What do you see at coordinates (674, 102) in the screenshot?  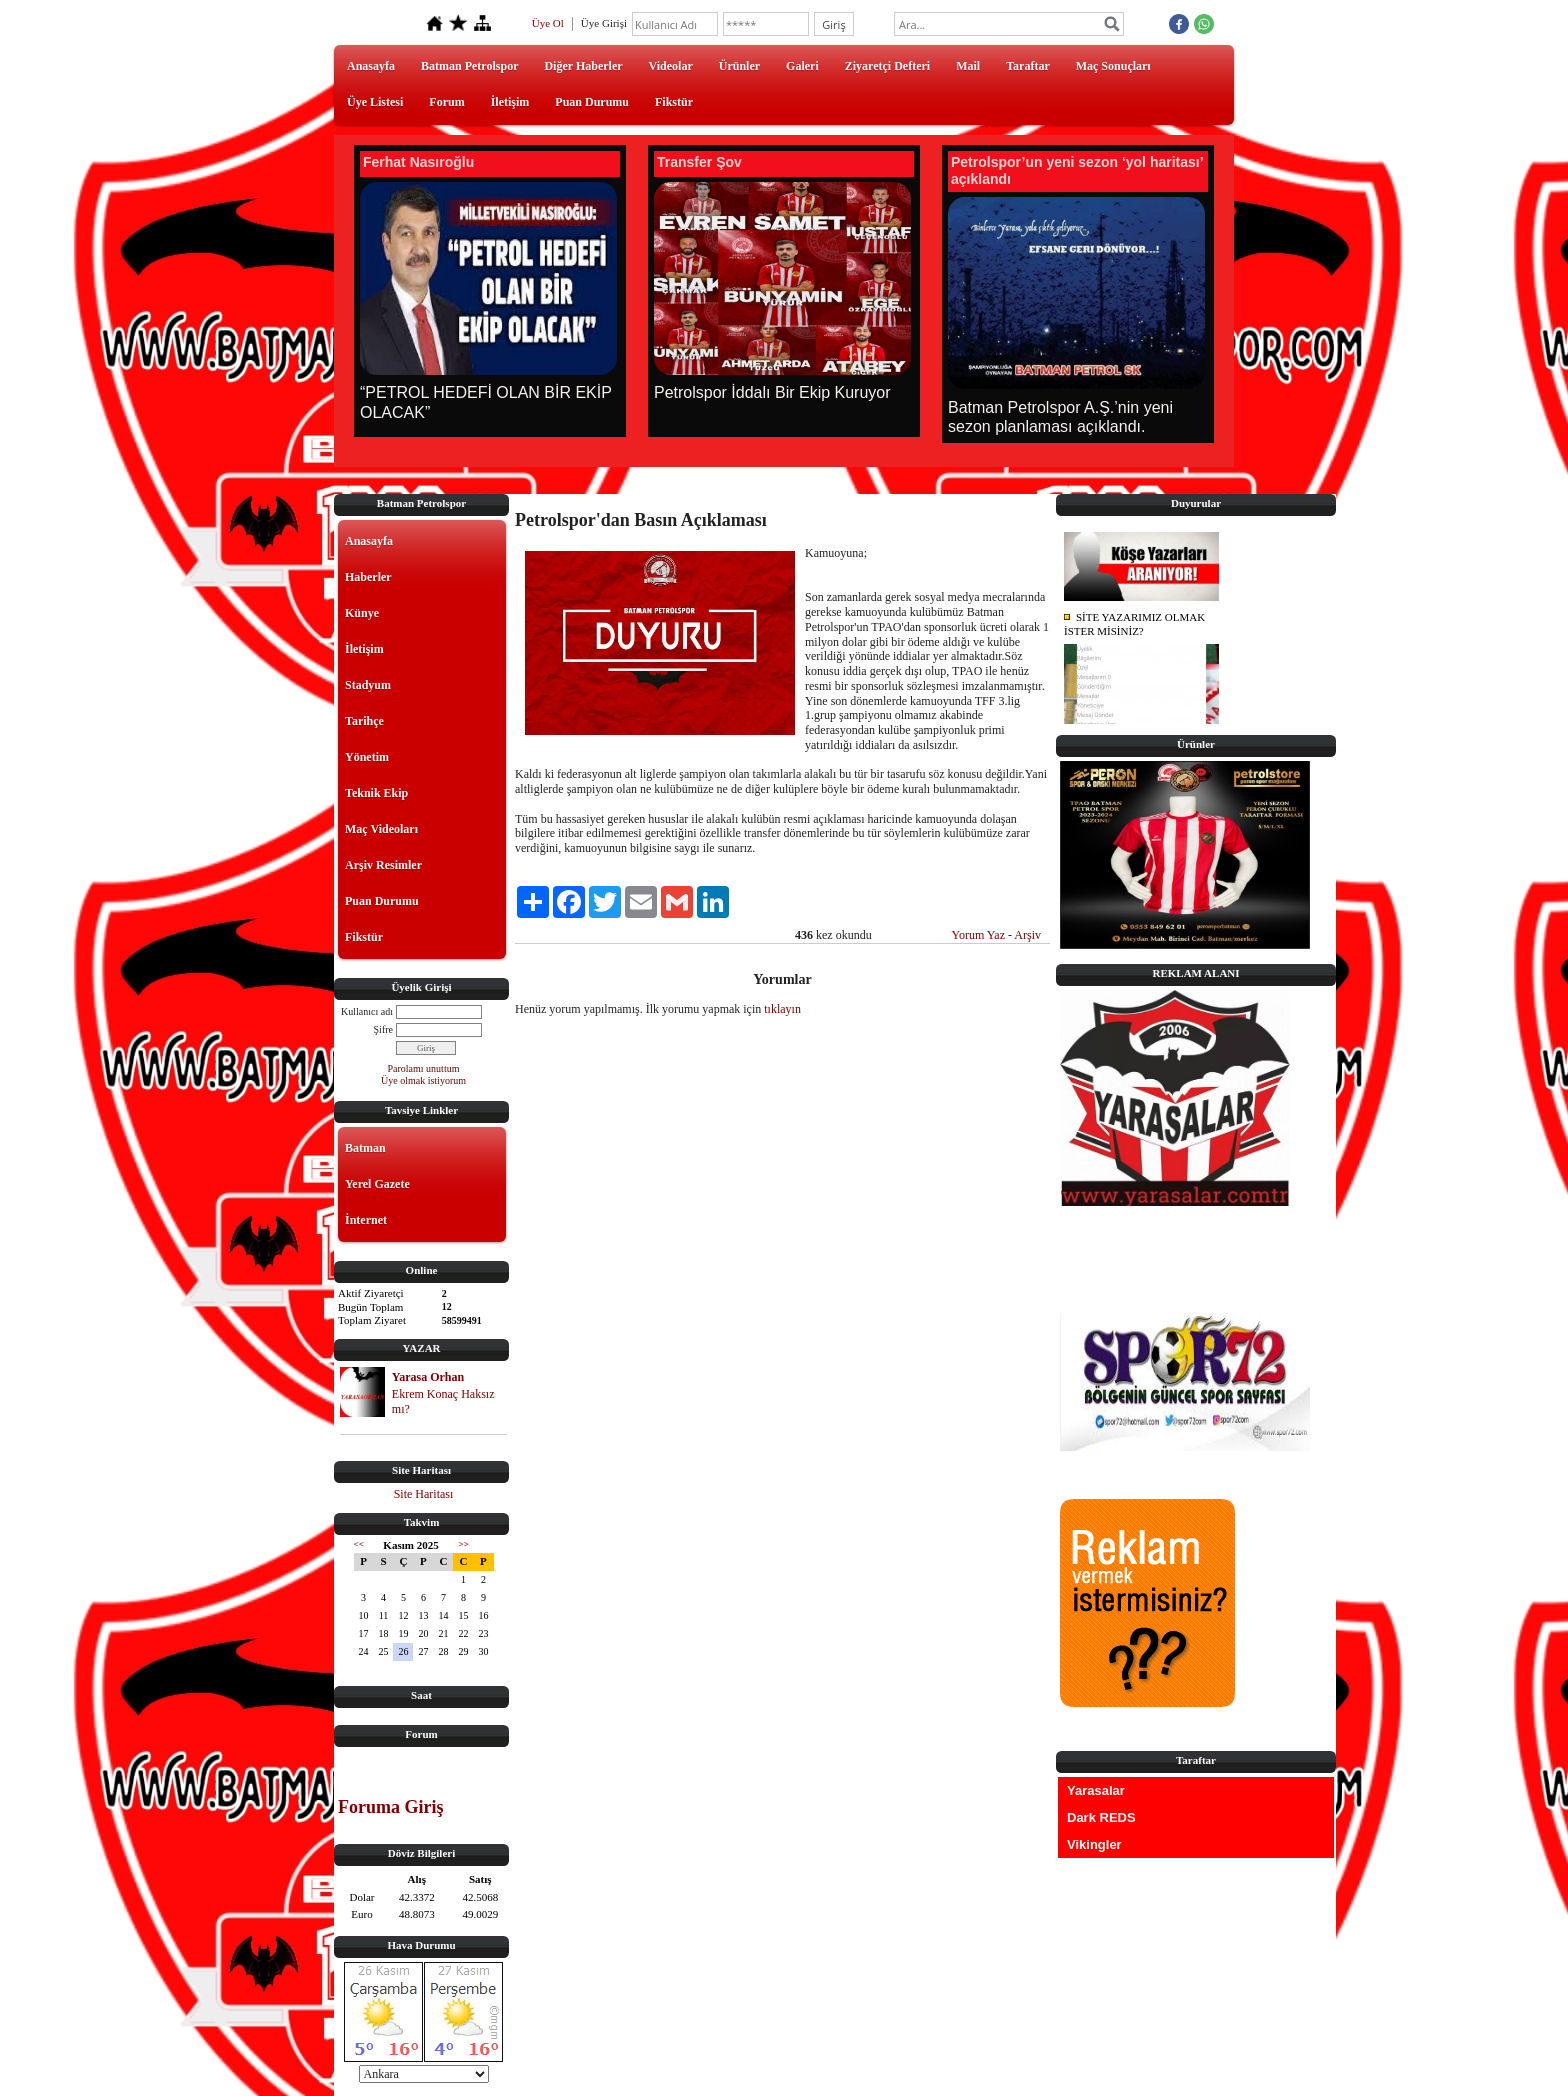 I see `Fikstür` at bounding box center [674, 102].